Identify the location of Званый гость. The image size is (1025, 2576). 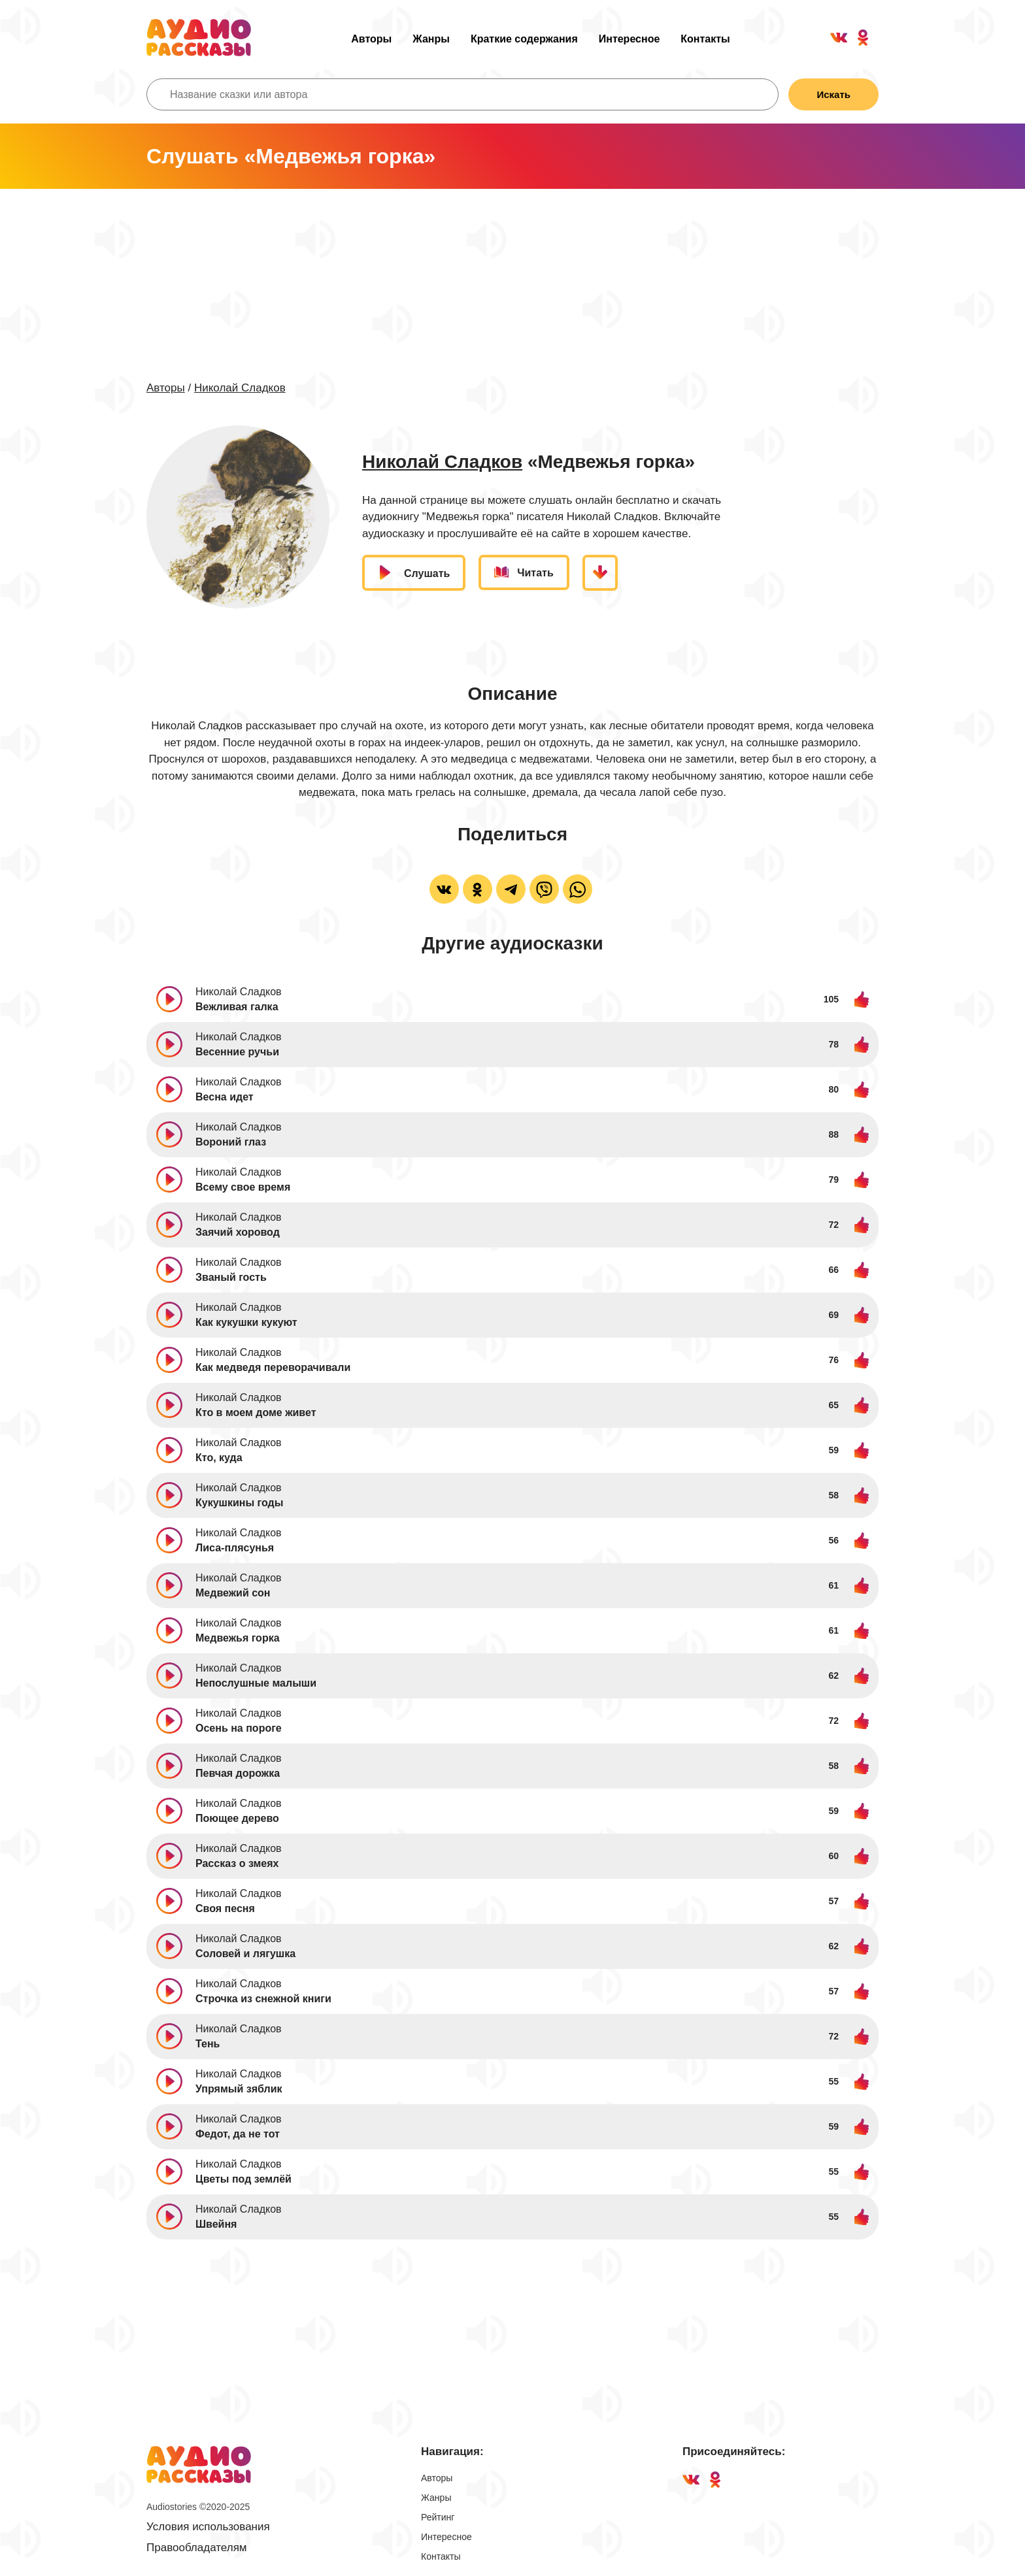
(231, 1277).